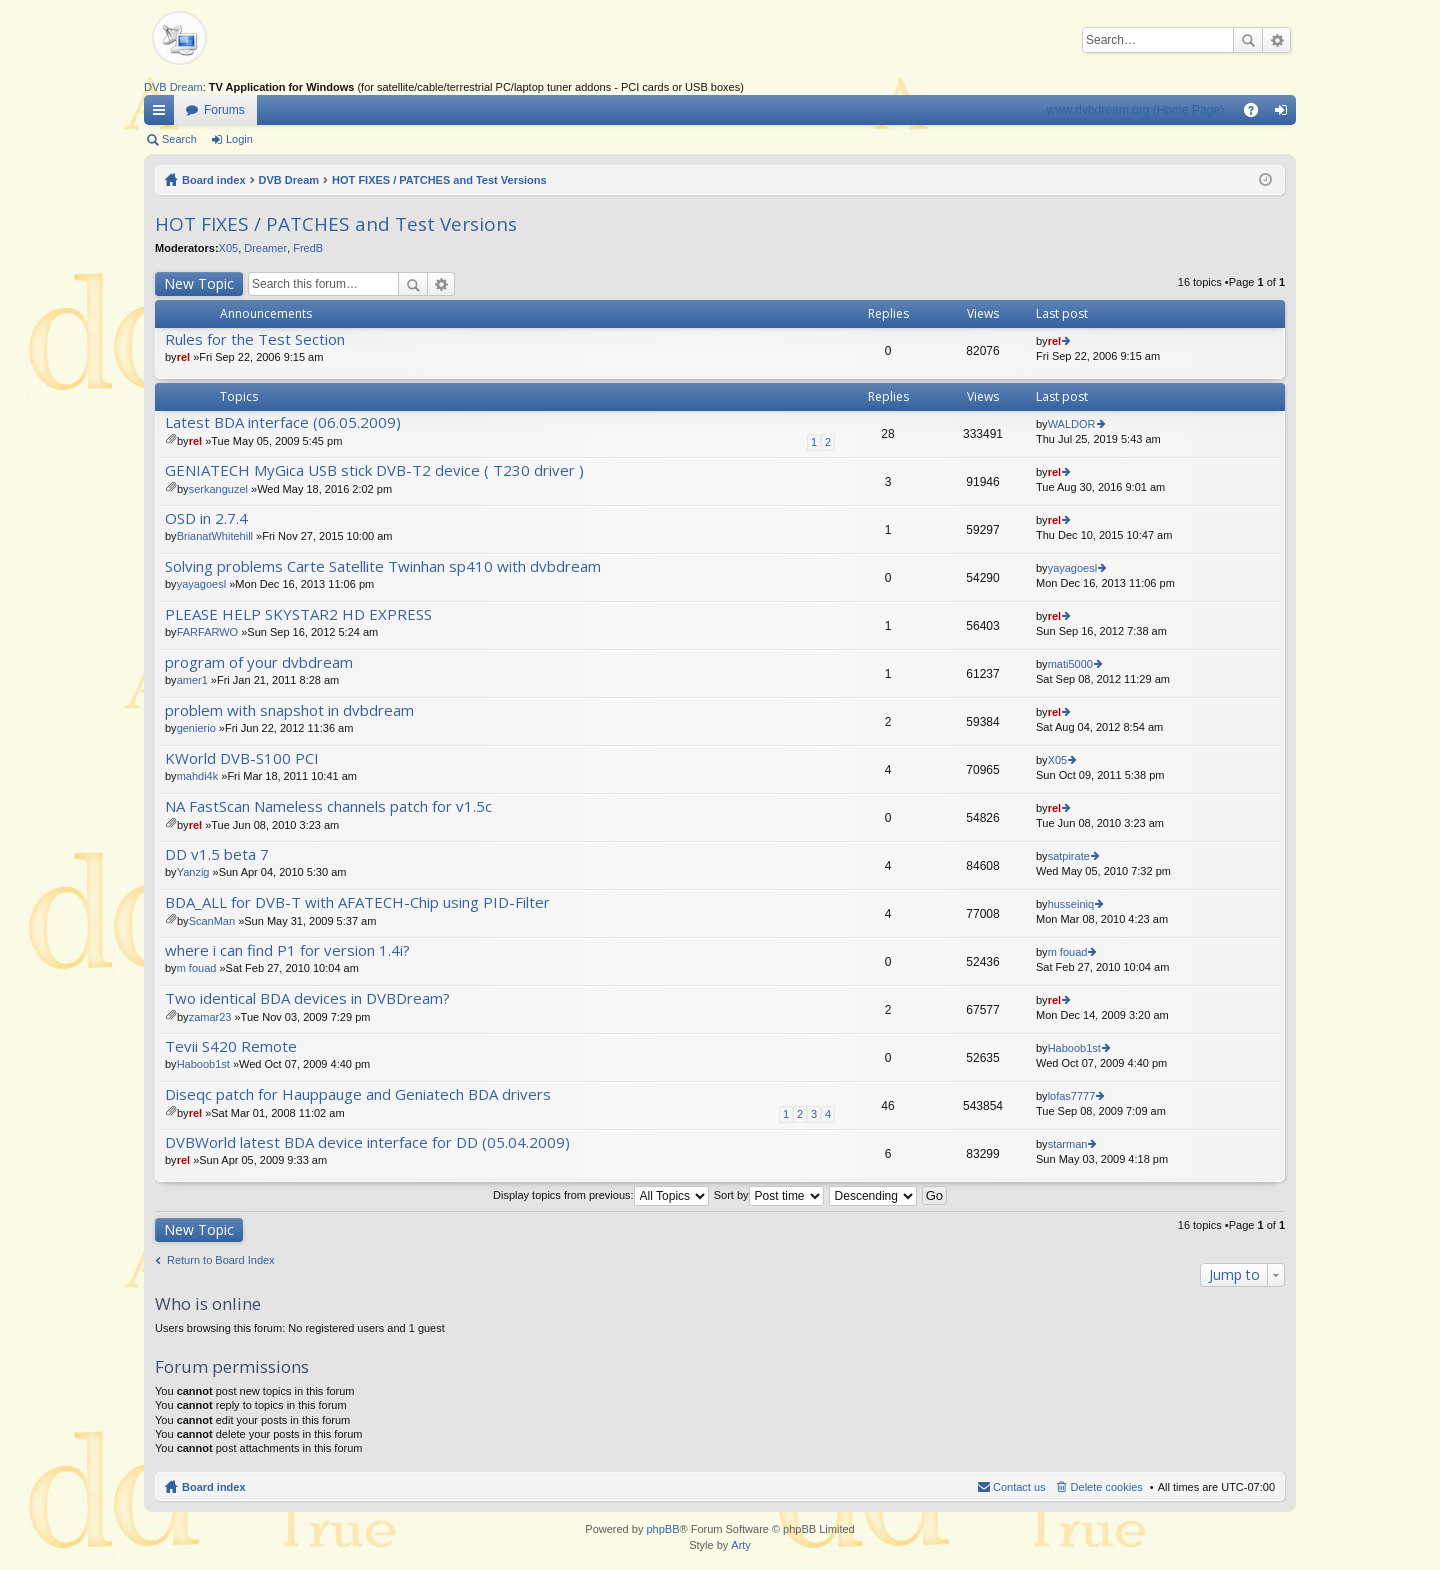  I want to click on Board index, so click(214, 180).